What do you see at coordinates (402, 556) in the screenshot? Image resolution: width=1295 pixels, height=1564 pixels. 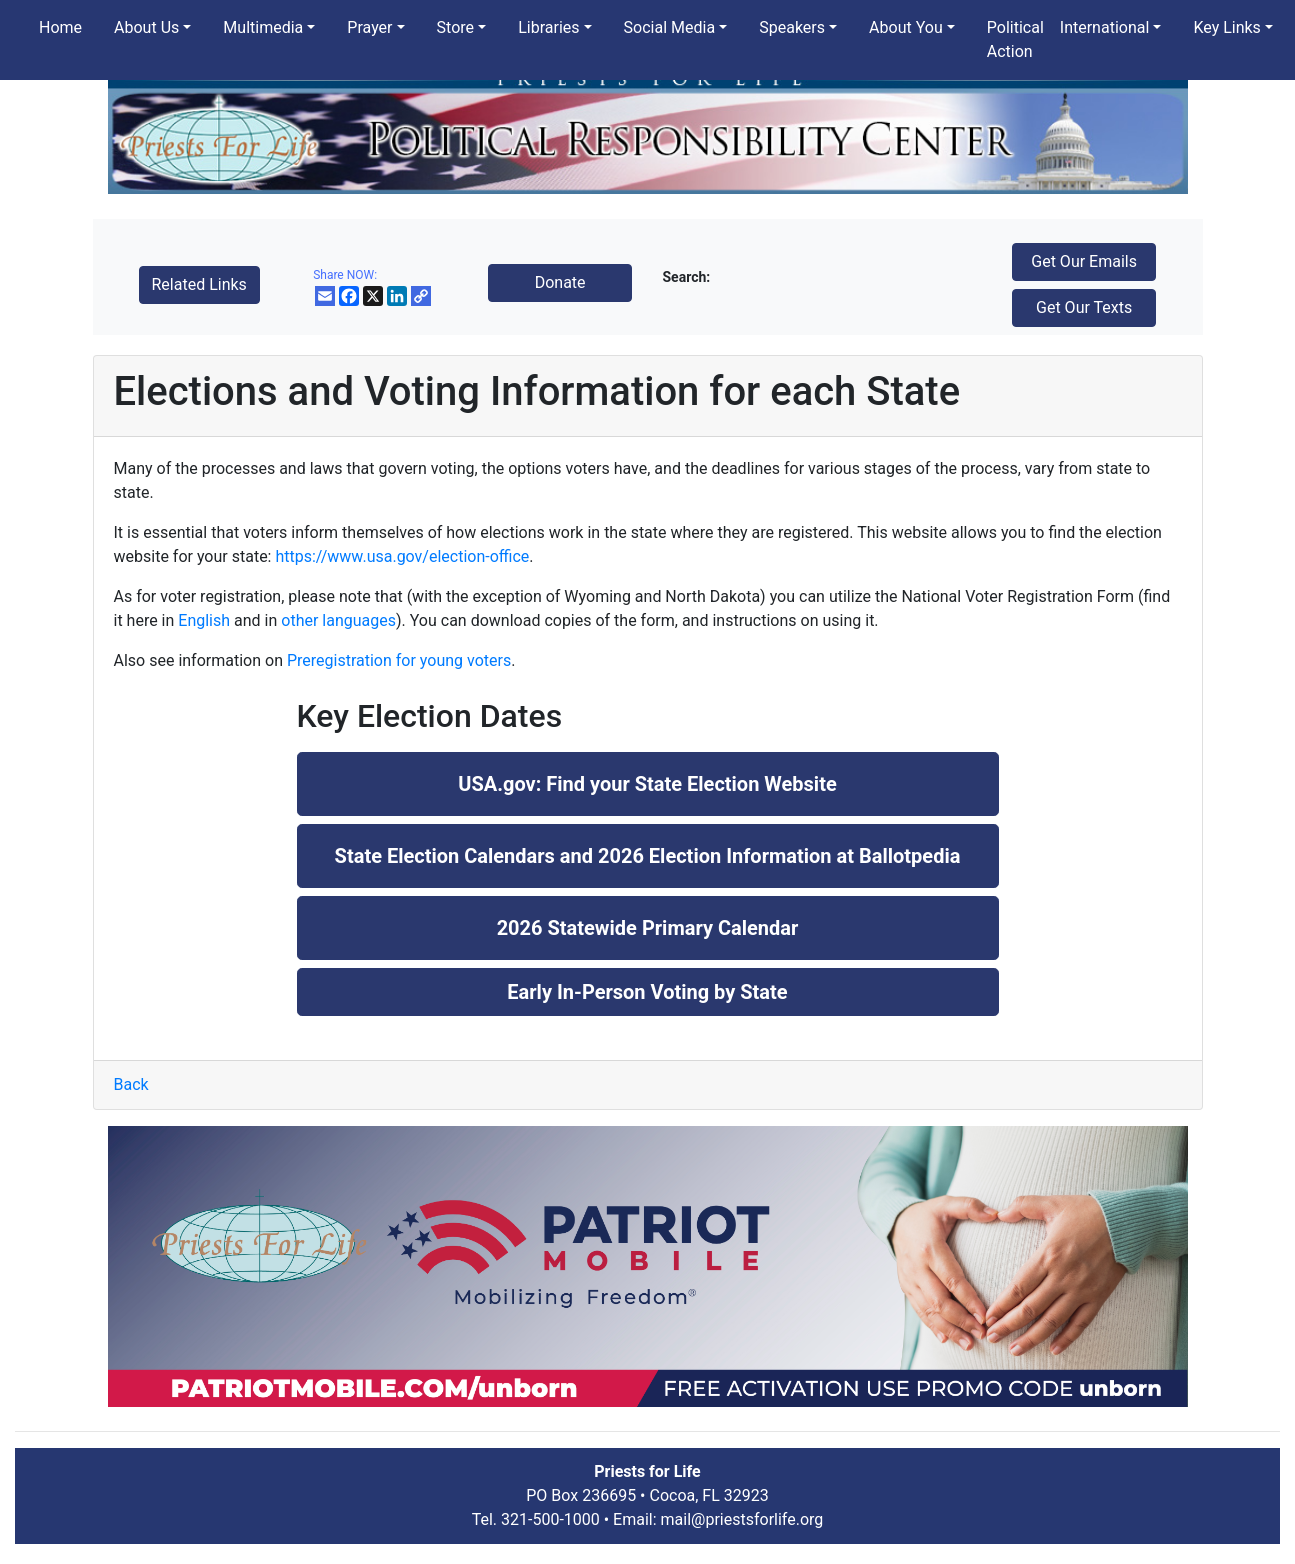 I see `https://www.usa.gov/election-office` at bounding box center [402, 556].